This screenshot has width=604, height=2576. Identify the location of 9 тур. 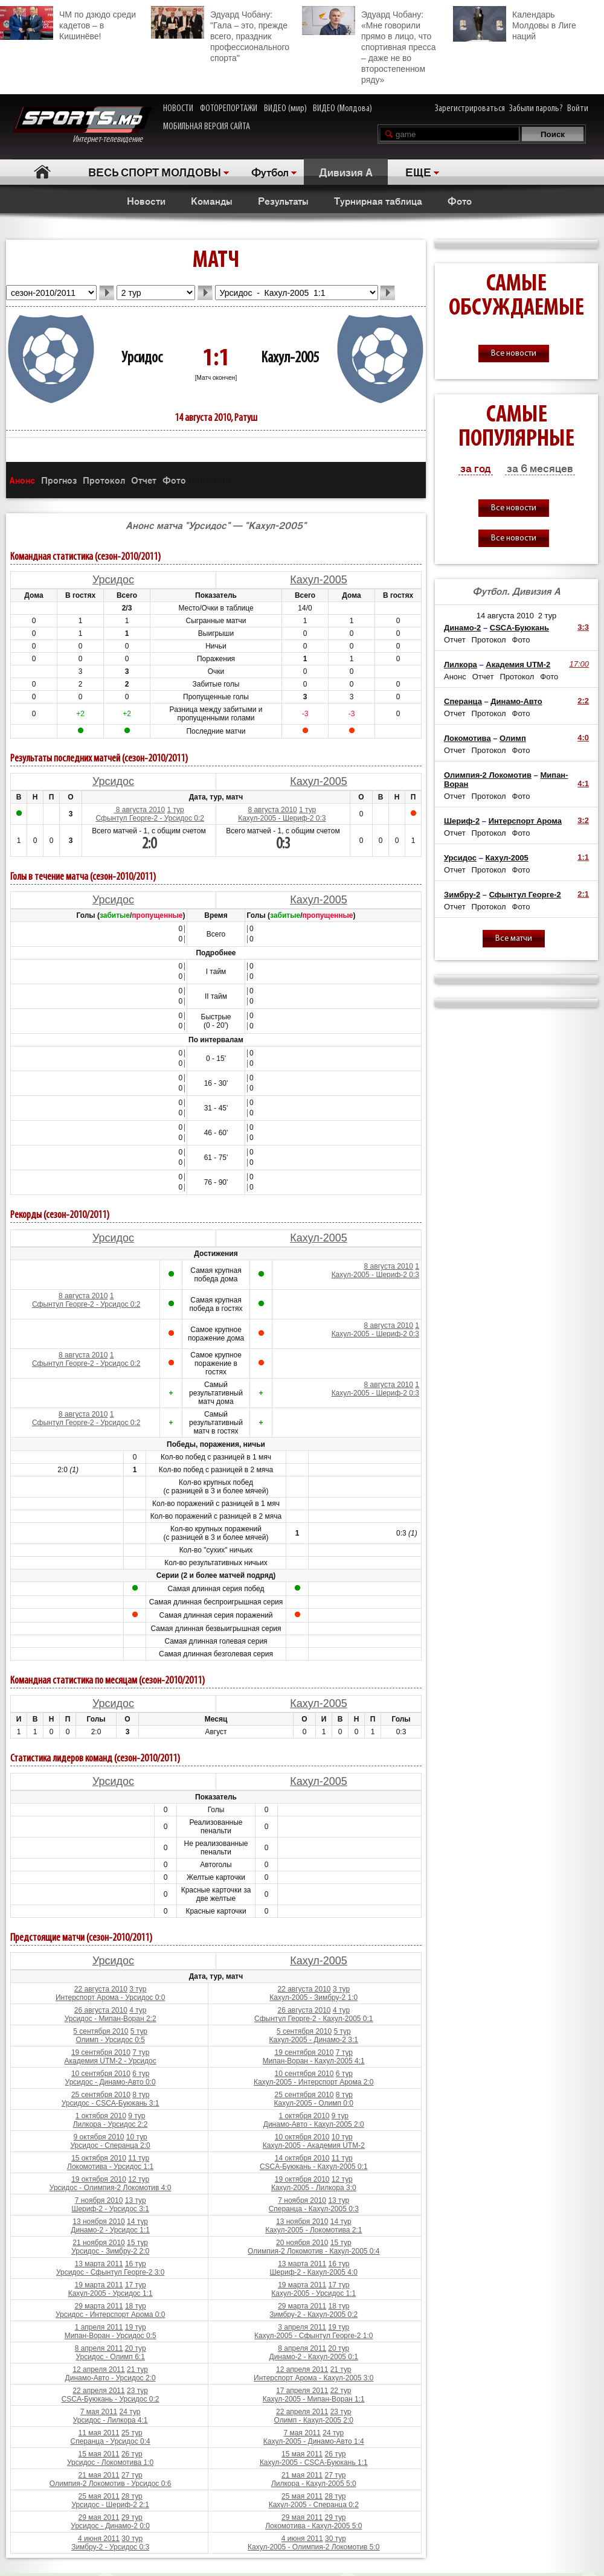
(136, 2116).